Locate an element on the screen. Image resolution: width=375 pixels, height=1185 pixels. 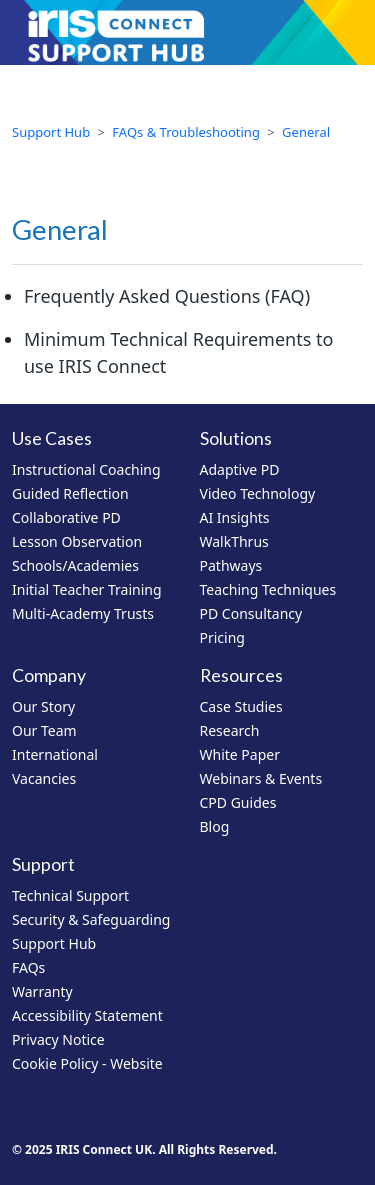
Use Cases is located at coordinates (52, 438).